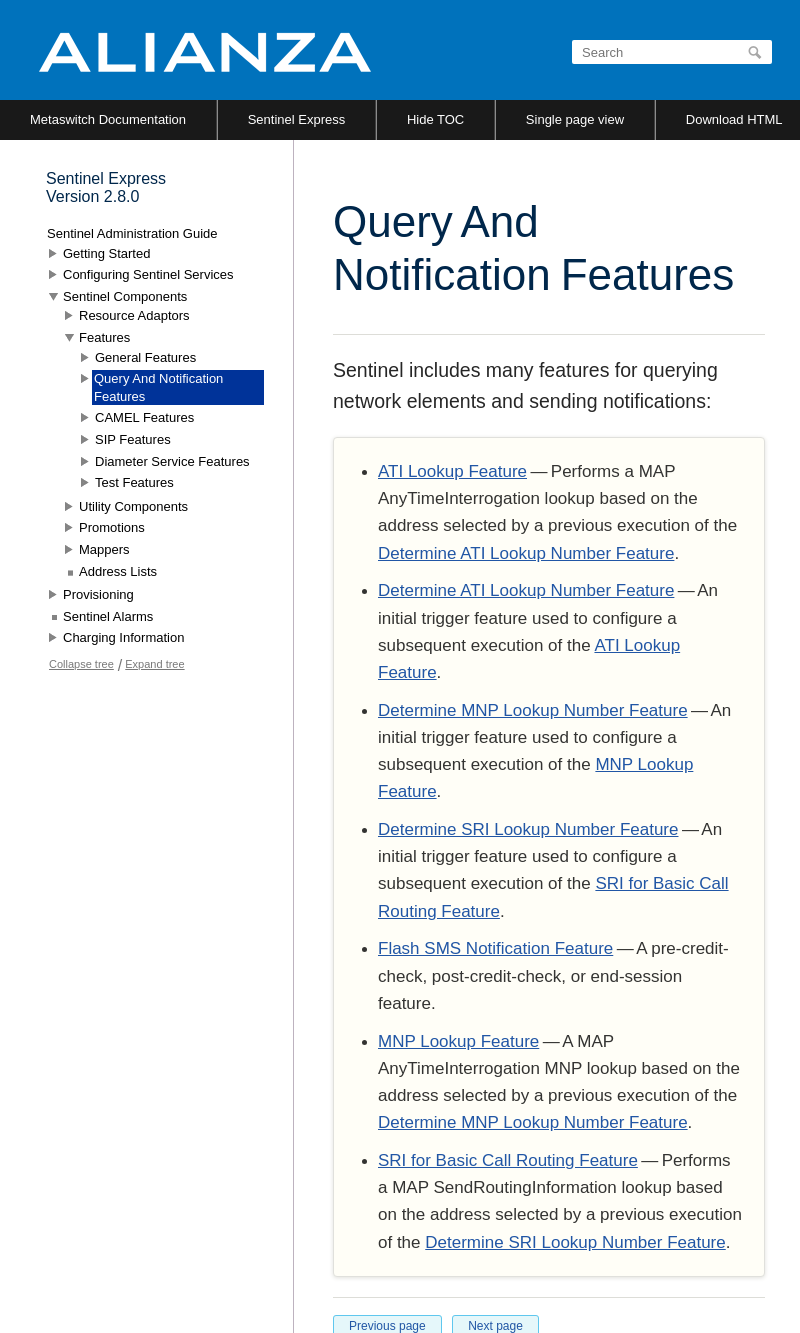 This screenshot has width=800, height=1333. Describe the element at coordinates (134, 482) in the screenshot. I see `Test Features` at that location.